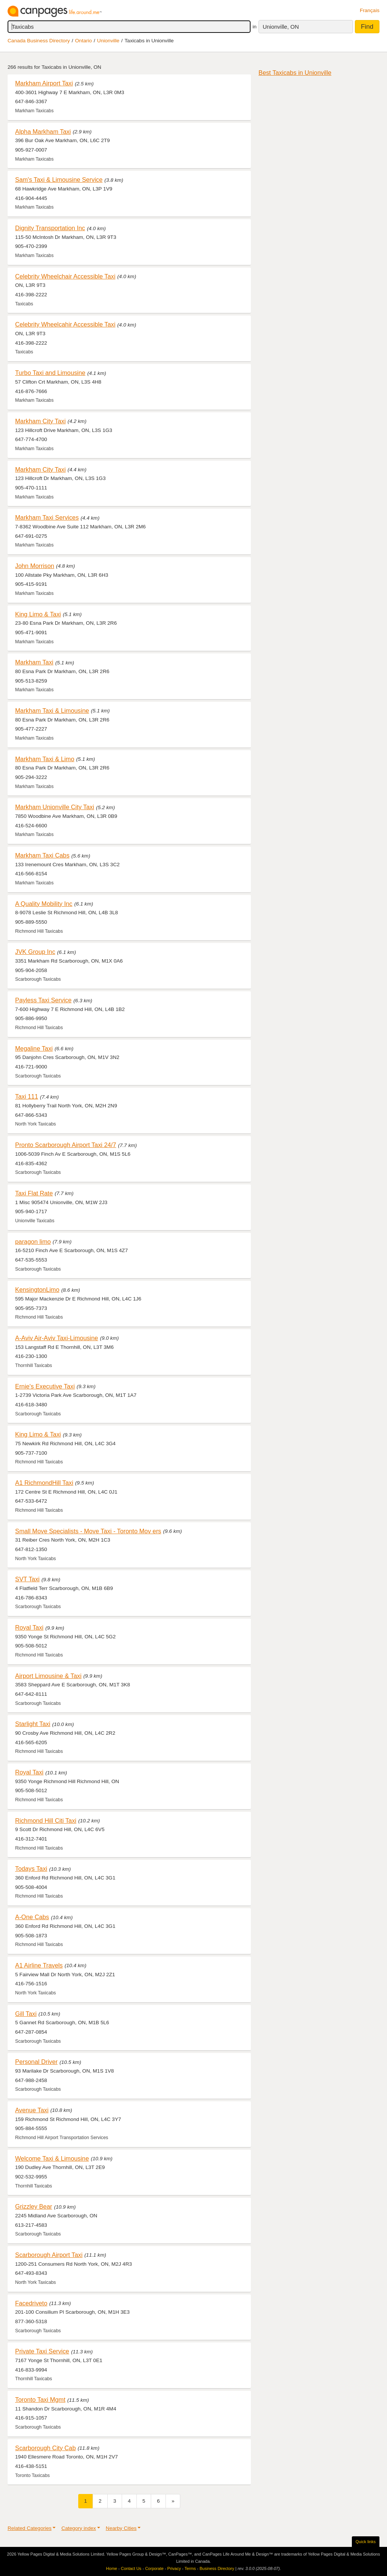  What do you see at coordinates (42, 2351) in the screenshot?
I see `Private Taxi Service` at bounding box center [42, 2351].